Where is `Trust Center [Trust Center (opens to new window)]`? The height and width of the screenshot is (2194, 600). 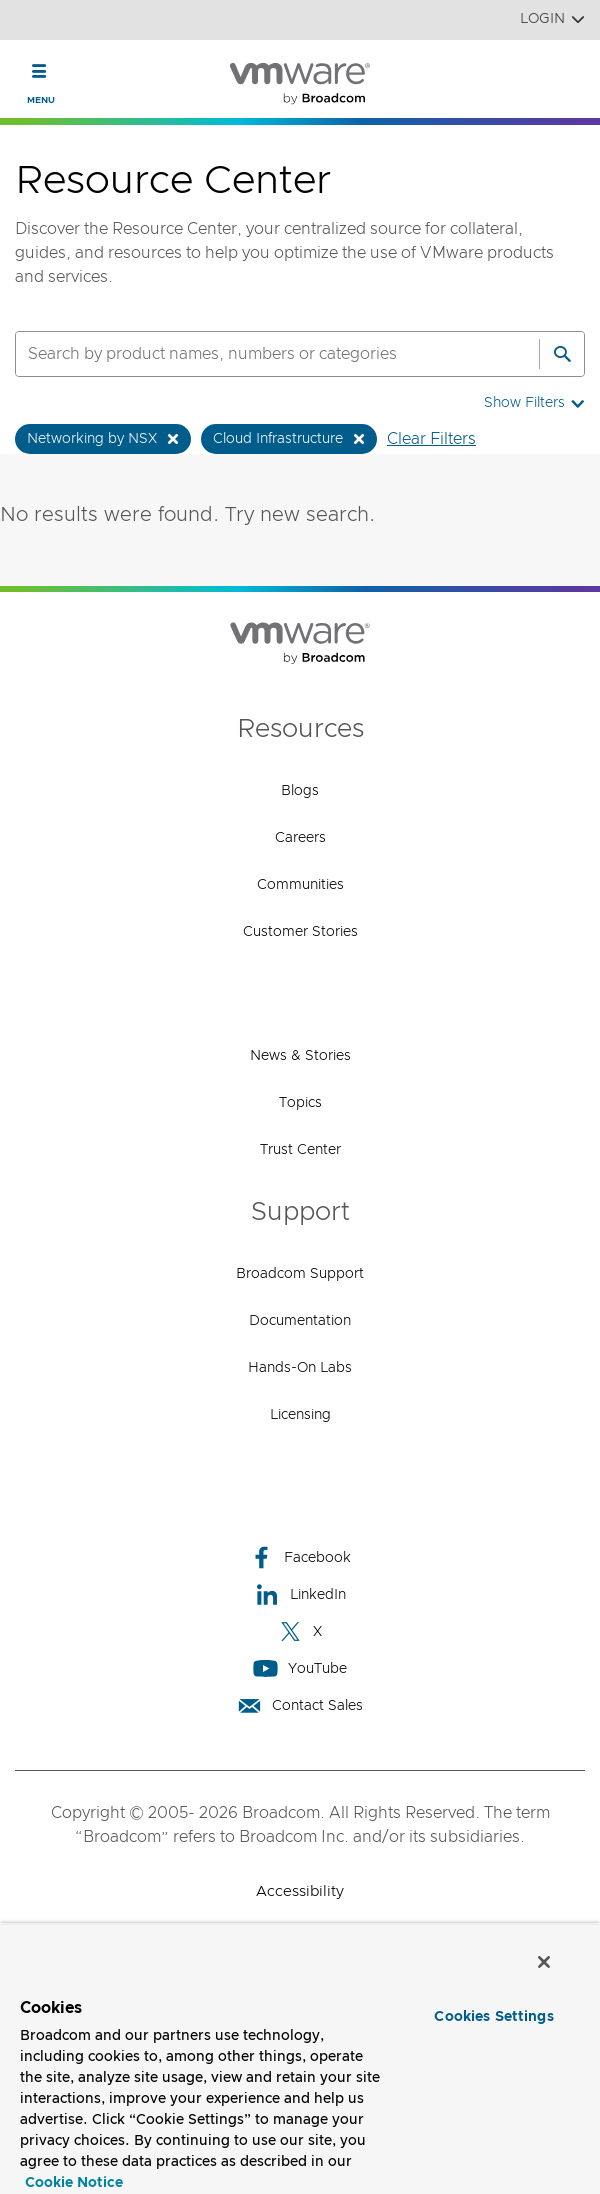 Trust Center [Trust Center (opens to new window)] is located at coordinates (300, 1150).